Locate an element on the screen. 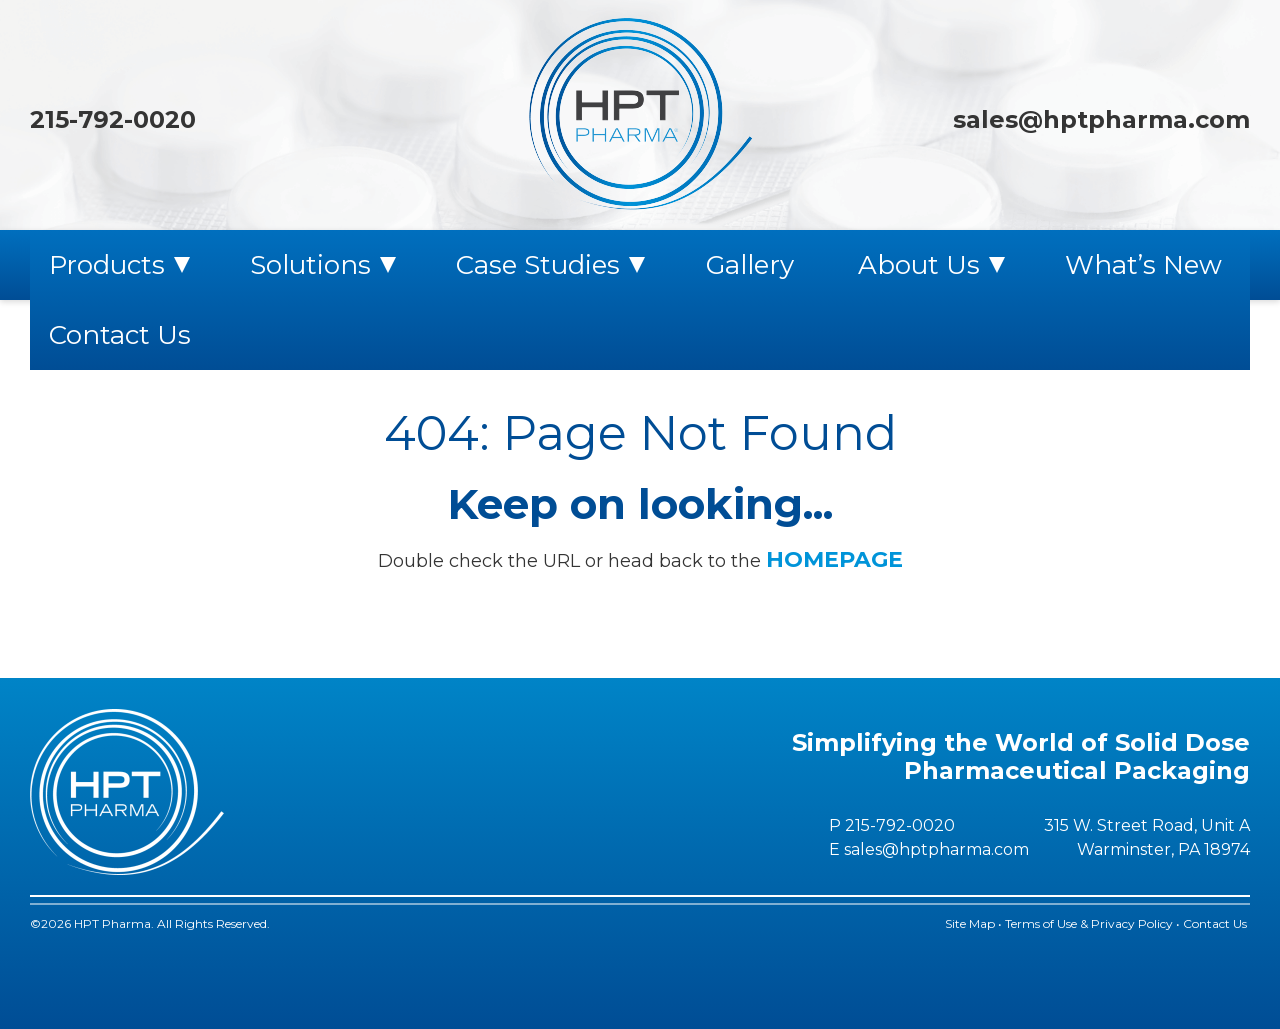 The width and height of the screenshot is (1280, 1029). What’s New [menuitem] is located at coordinates (1143, 265).